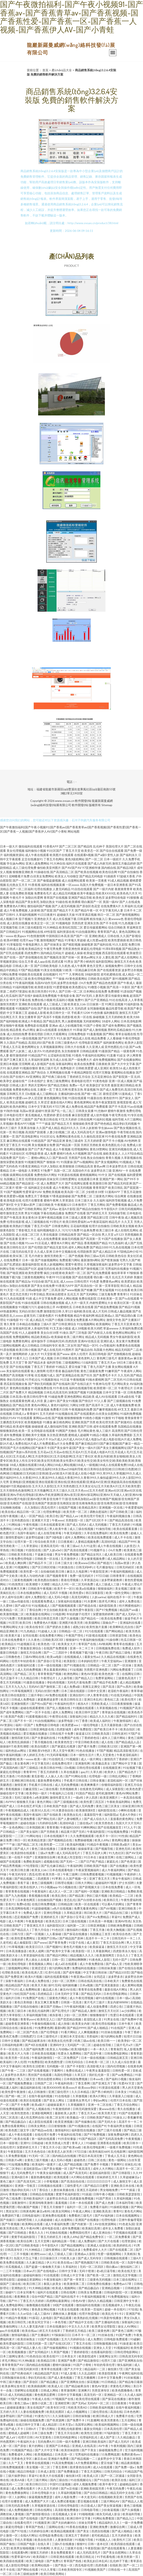 The image size is (143, 2576). What do you see at coordinates (128, 2215) in the screenshot?
I see `日本在线视频网址` at bounding box center [128, 2215].